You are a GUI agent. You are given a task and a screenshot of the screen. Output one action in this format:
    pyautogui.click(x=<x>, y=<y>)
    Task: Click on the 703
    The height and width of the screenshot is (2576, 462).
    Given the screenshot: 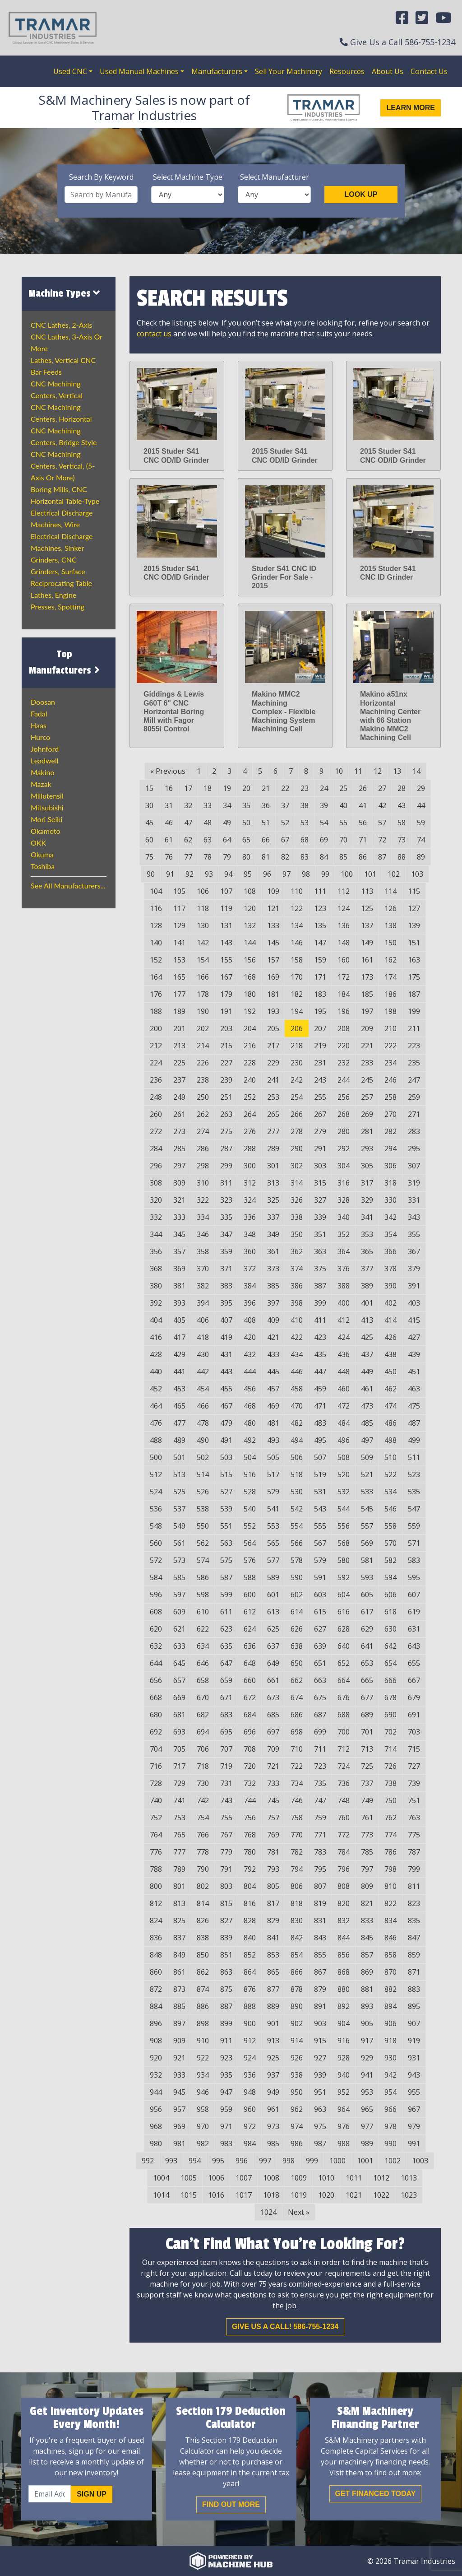 What is the action you would take?
    pyautogui.click(x=414, y=1732)
    